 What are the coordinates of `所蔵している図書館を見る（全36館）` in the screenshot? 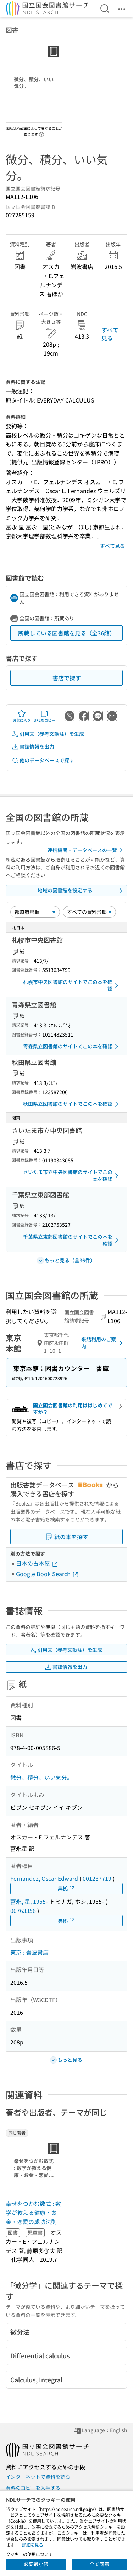 It's located at (66, 633).